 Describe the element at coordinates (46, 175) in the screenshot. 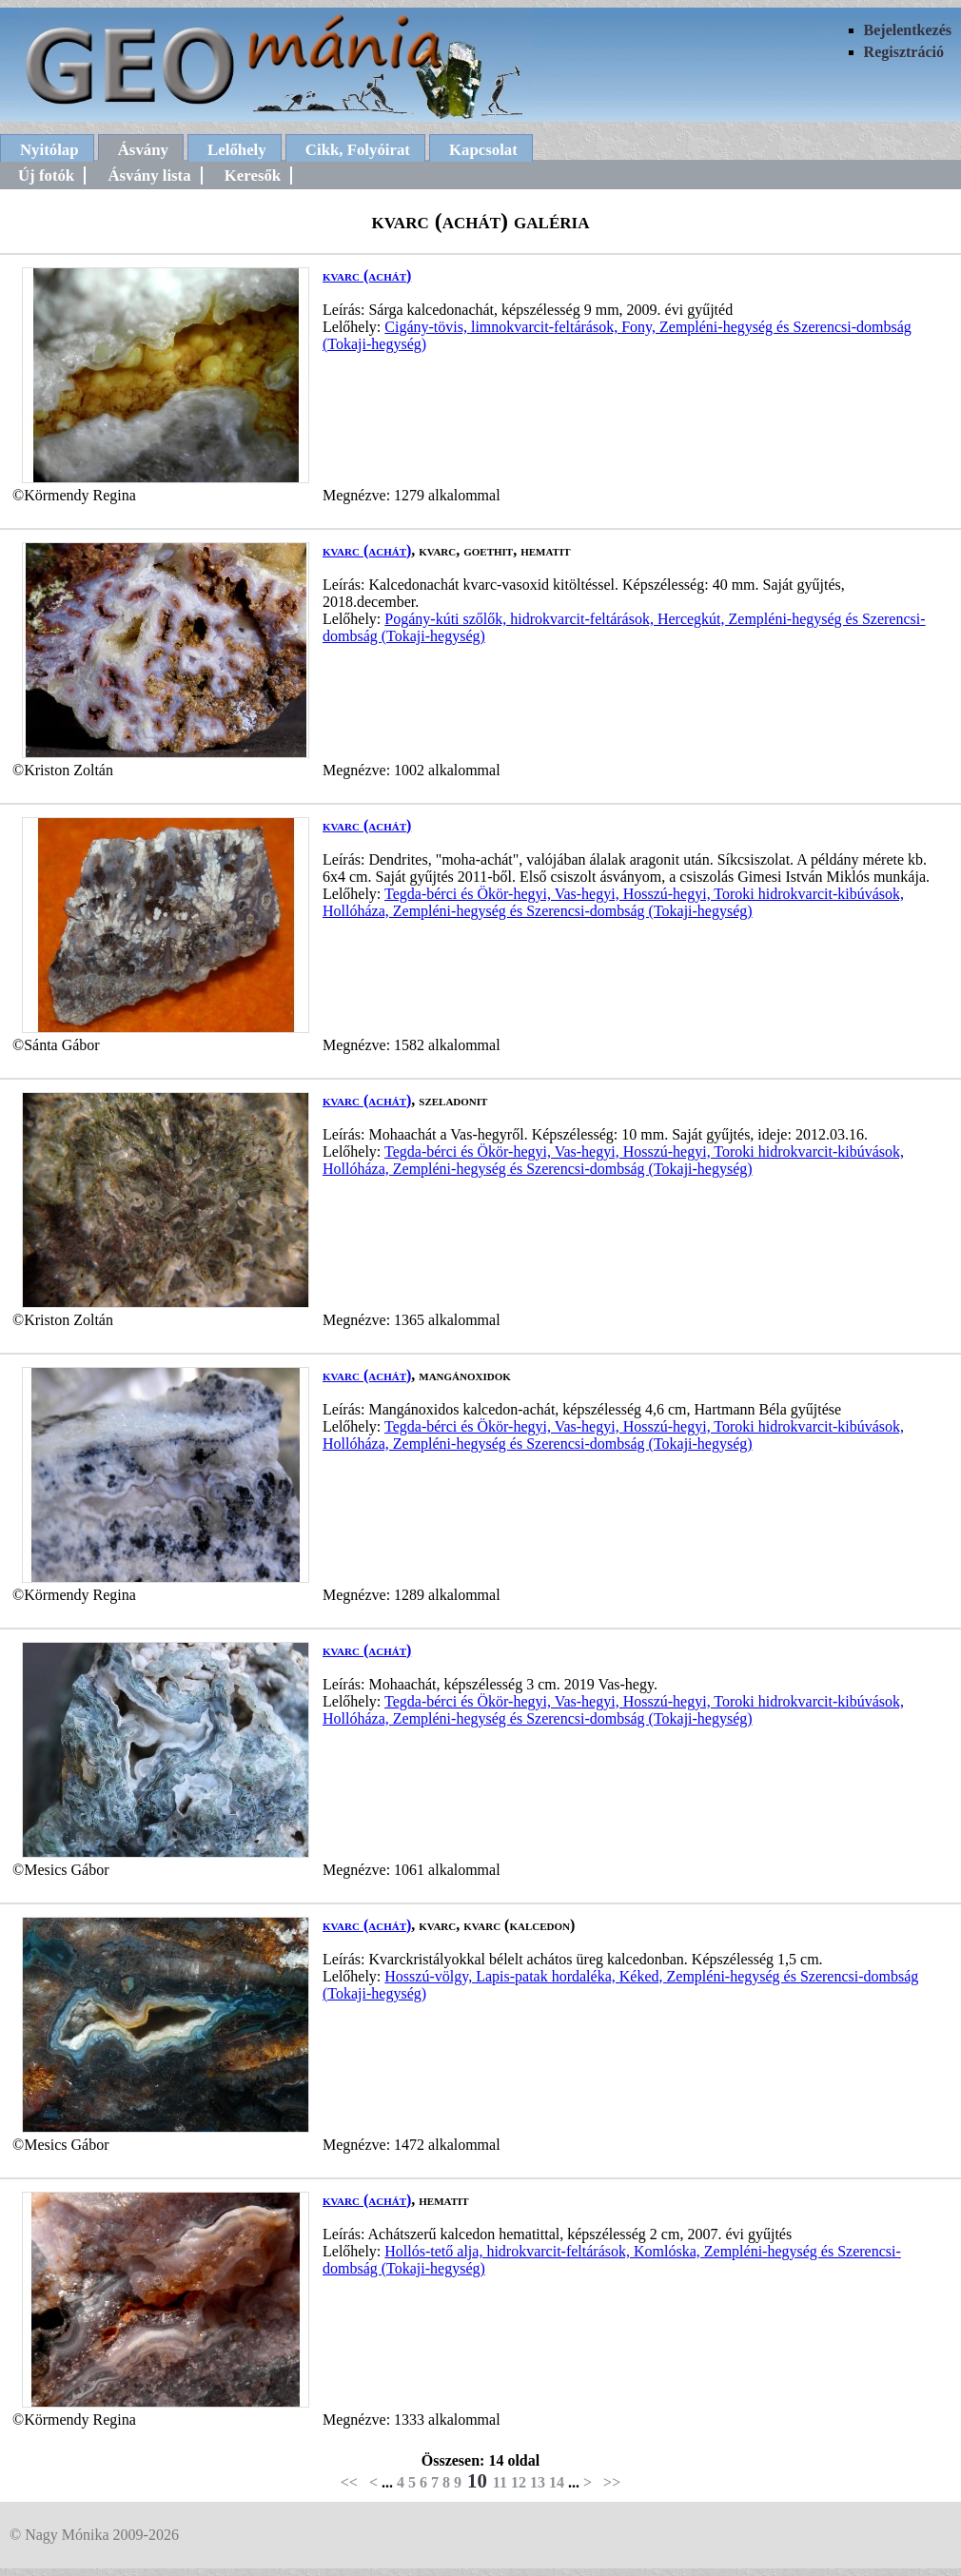

I see `Új fotók` at that location.